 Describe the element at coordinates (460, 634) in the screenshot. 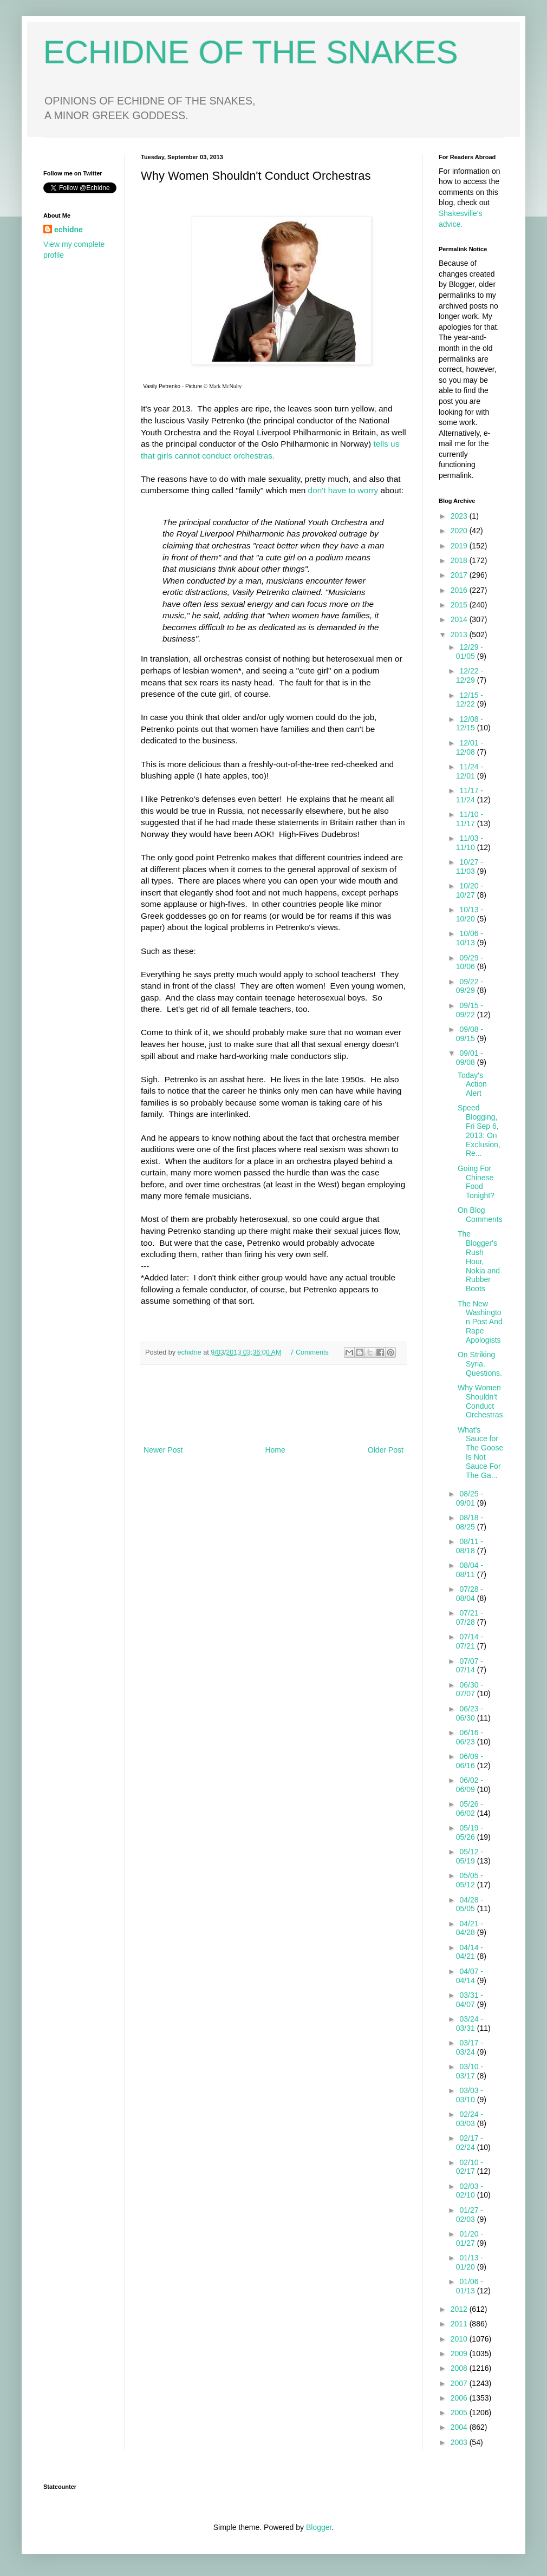

I see `2013` at that location.